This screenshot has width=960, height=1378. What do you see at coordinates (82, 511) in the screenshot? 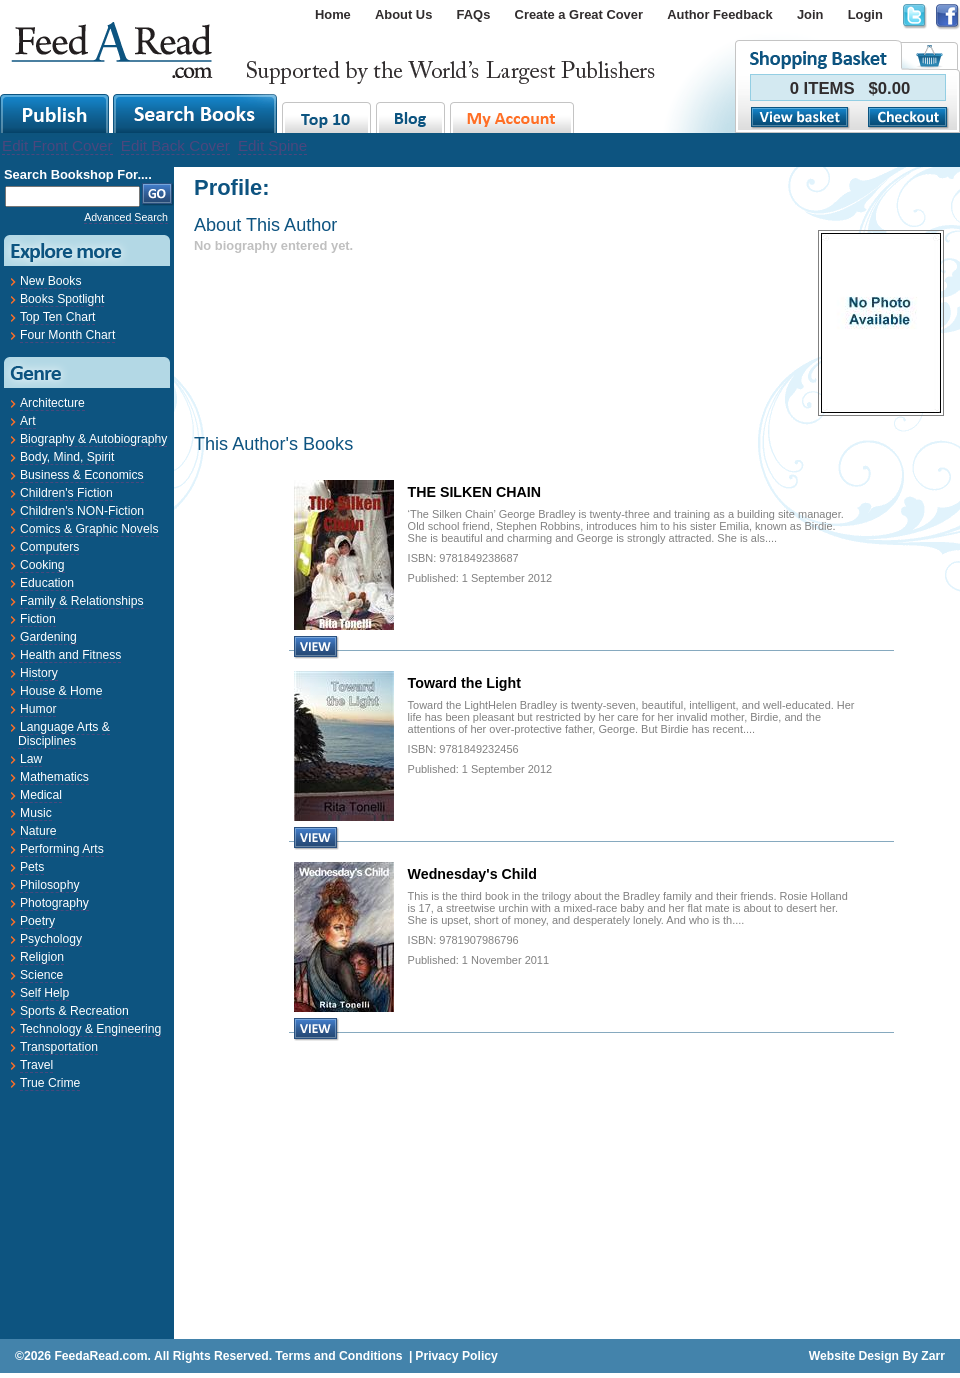
I see `Children's NON-Fiction` at bounding box center [82, 511].